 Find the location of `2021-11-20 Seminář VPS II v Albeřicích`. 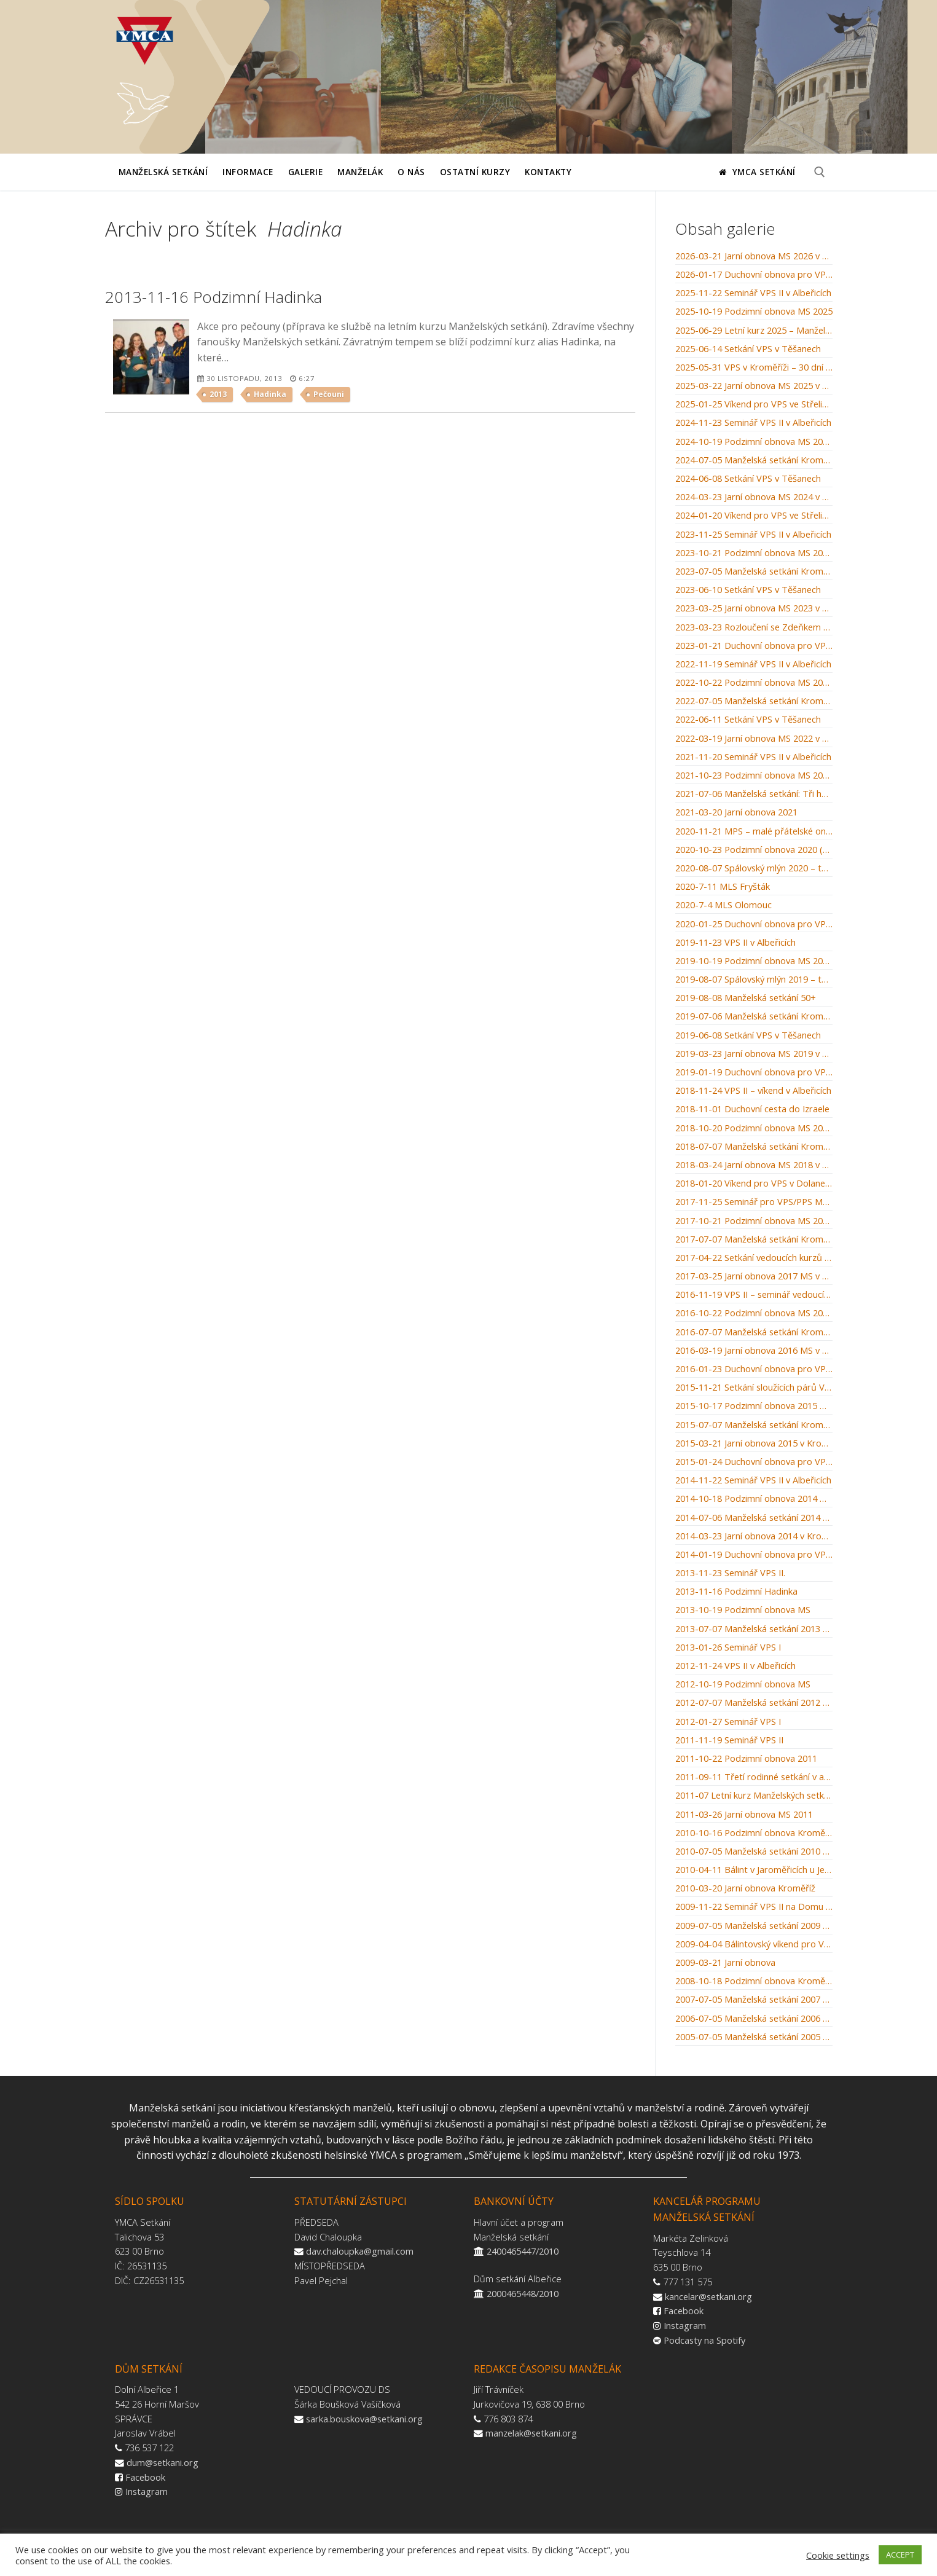

2021-11-20 Seminář VPS II v Albeřicích is located at coordinates (753, 757).